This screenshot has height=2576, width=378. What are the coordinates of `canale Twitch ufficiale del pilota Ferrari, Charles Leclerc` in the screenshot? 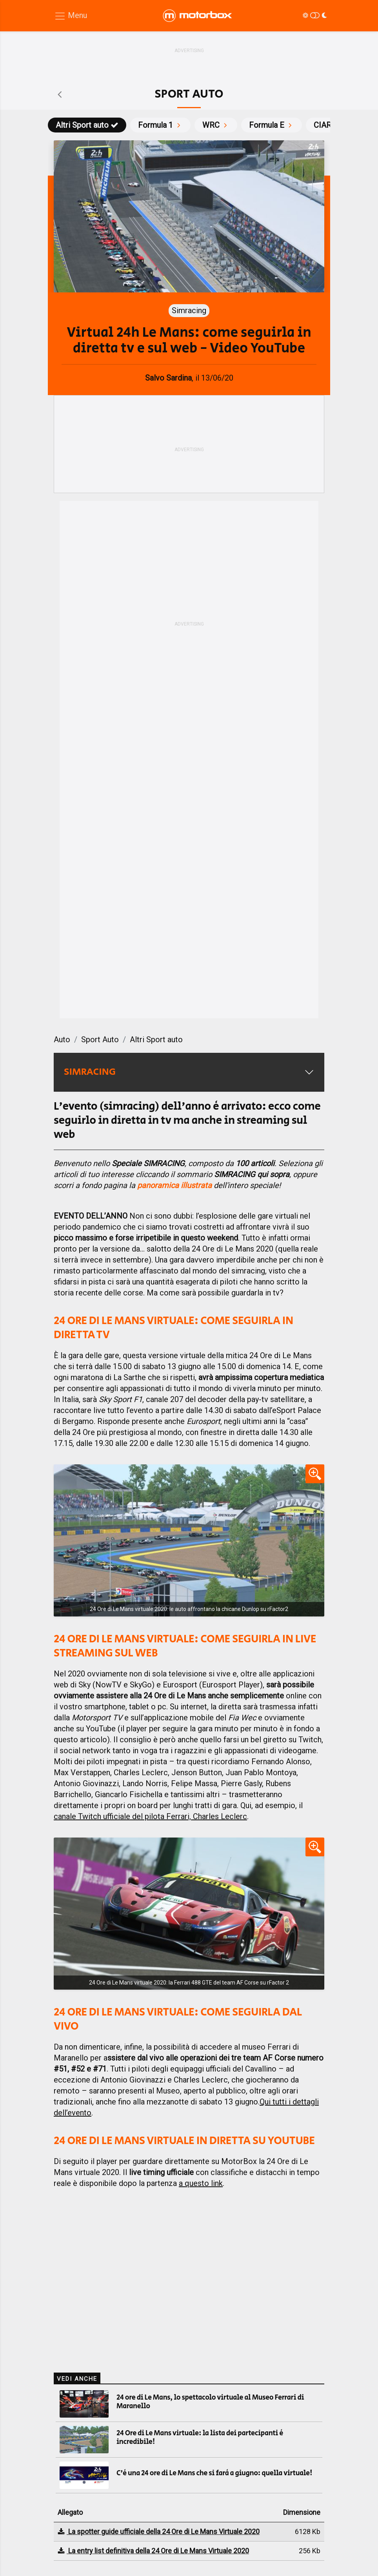 It's located at (150, 1816).